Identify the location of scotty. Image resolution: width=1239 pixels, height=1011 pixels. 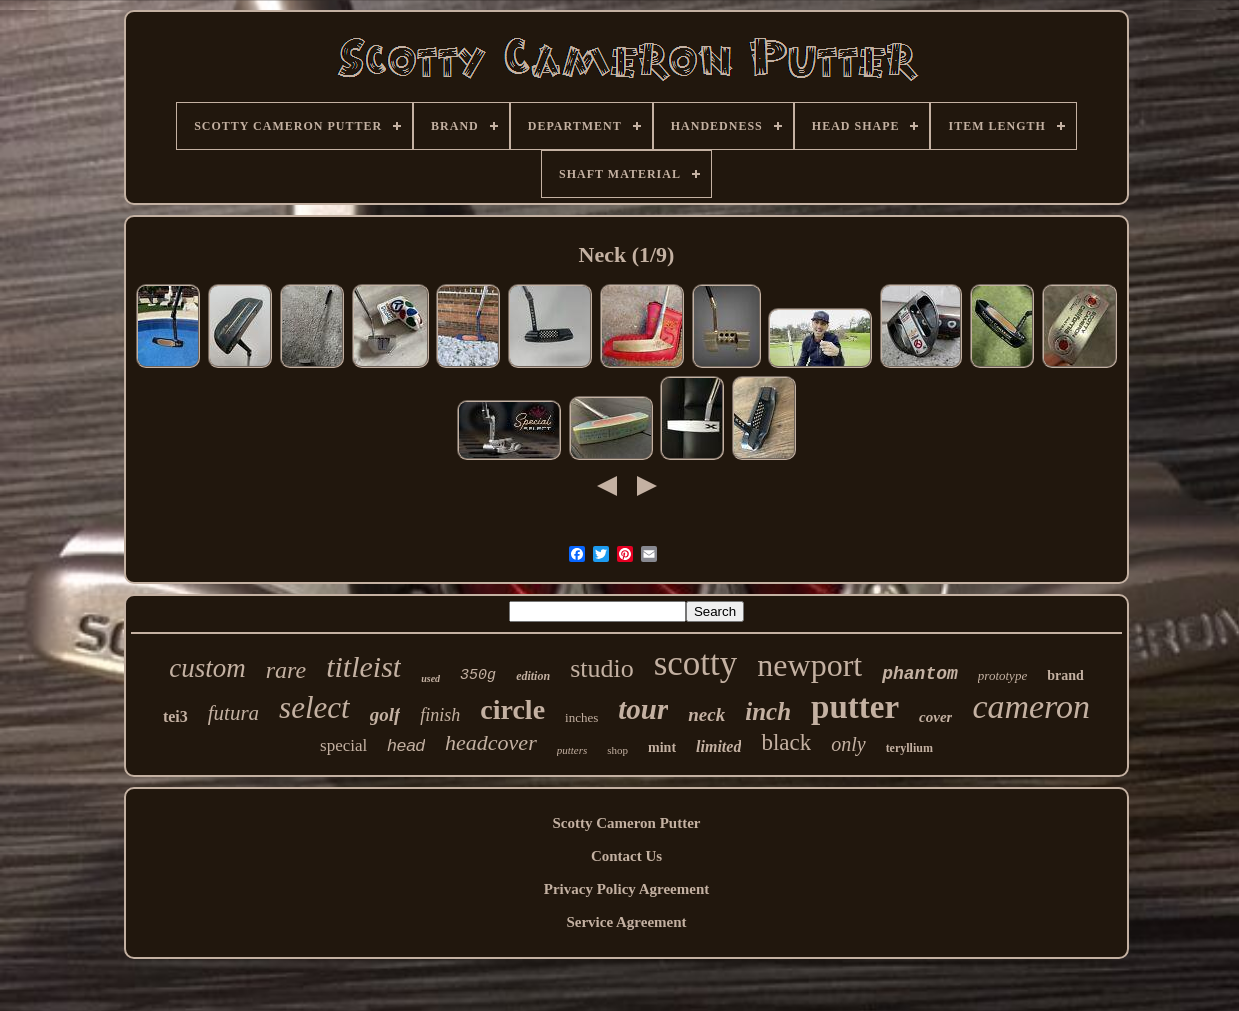
(696, 663).